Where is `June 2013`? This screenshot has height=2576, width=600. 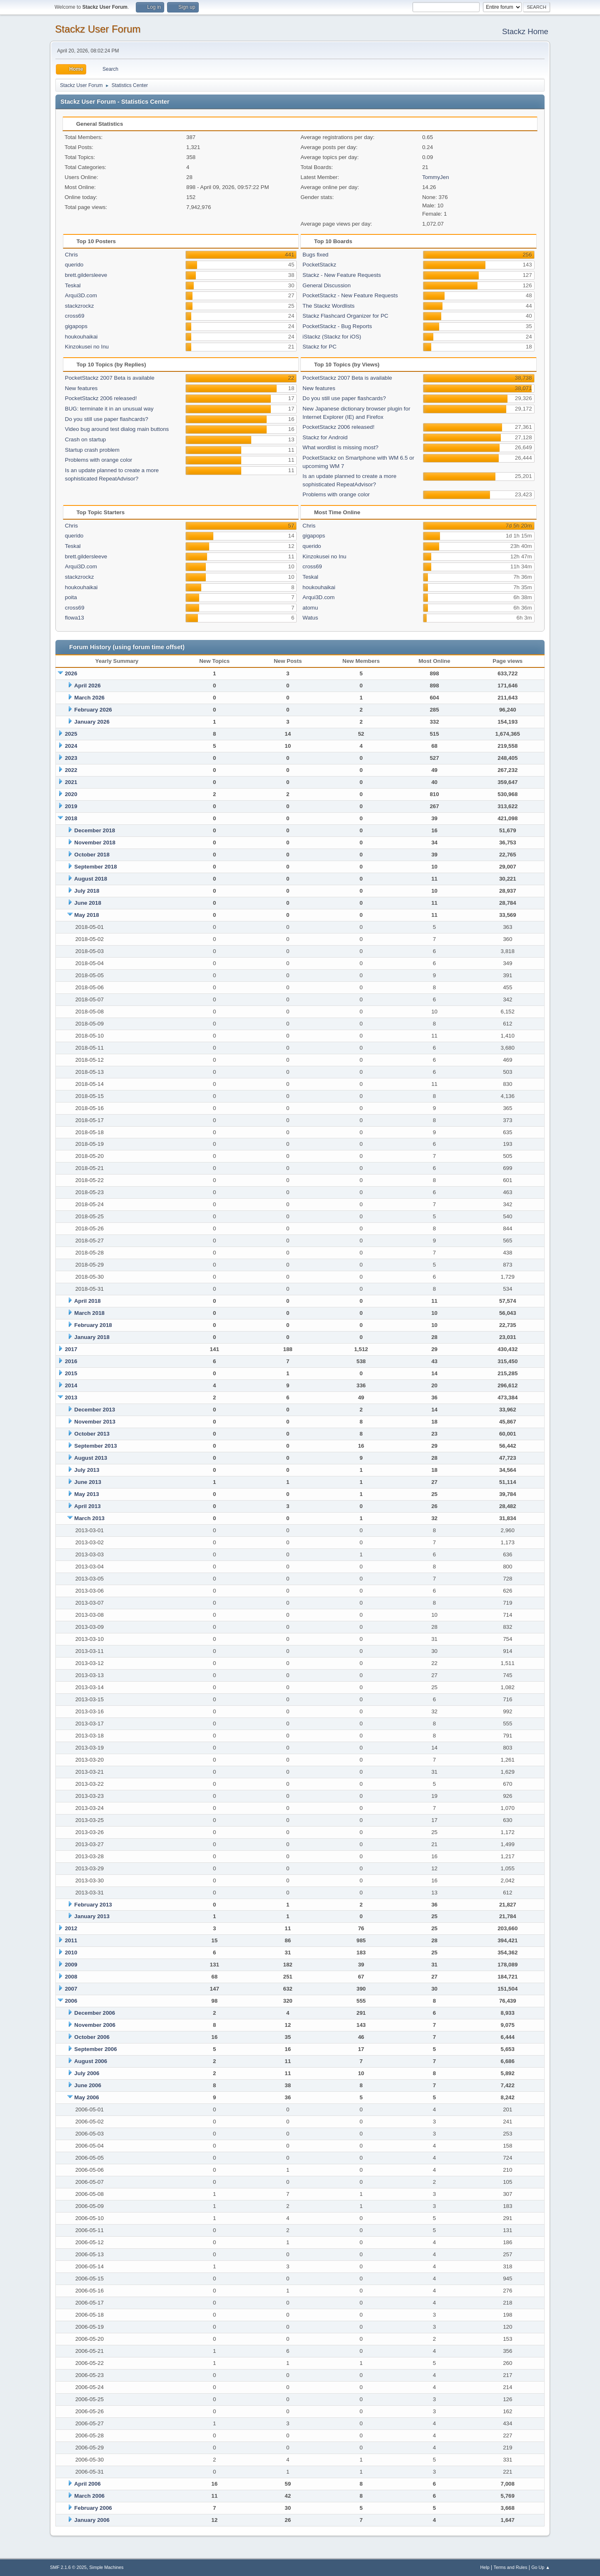 June 2013 is located at coordinates (87, 1482).